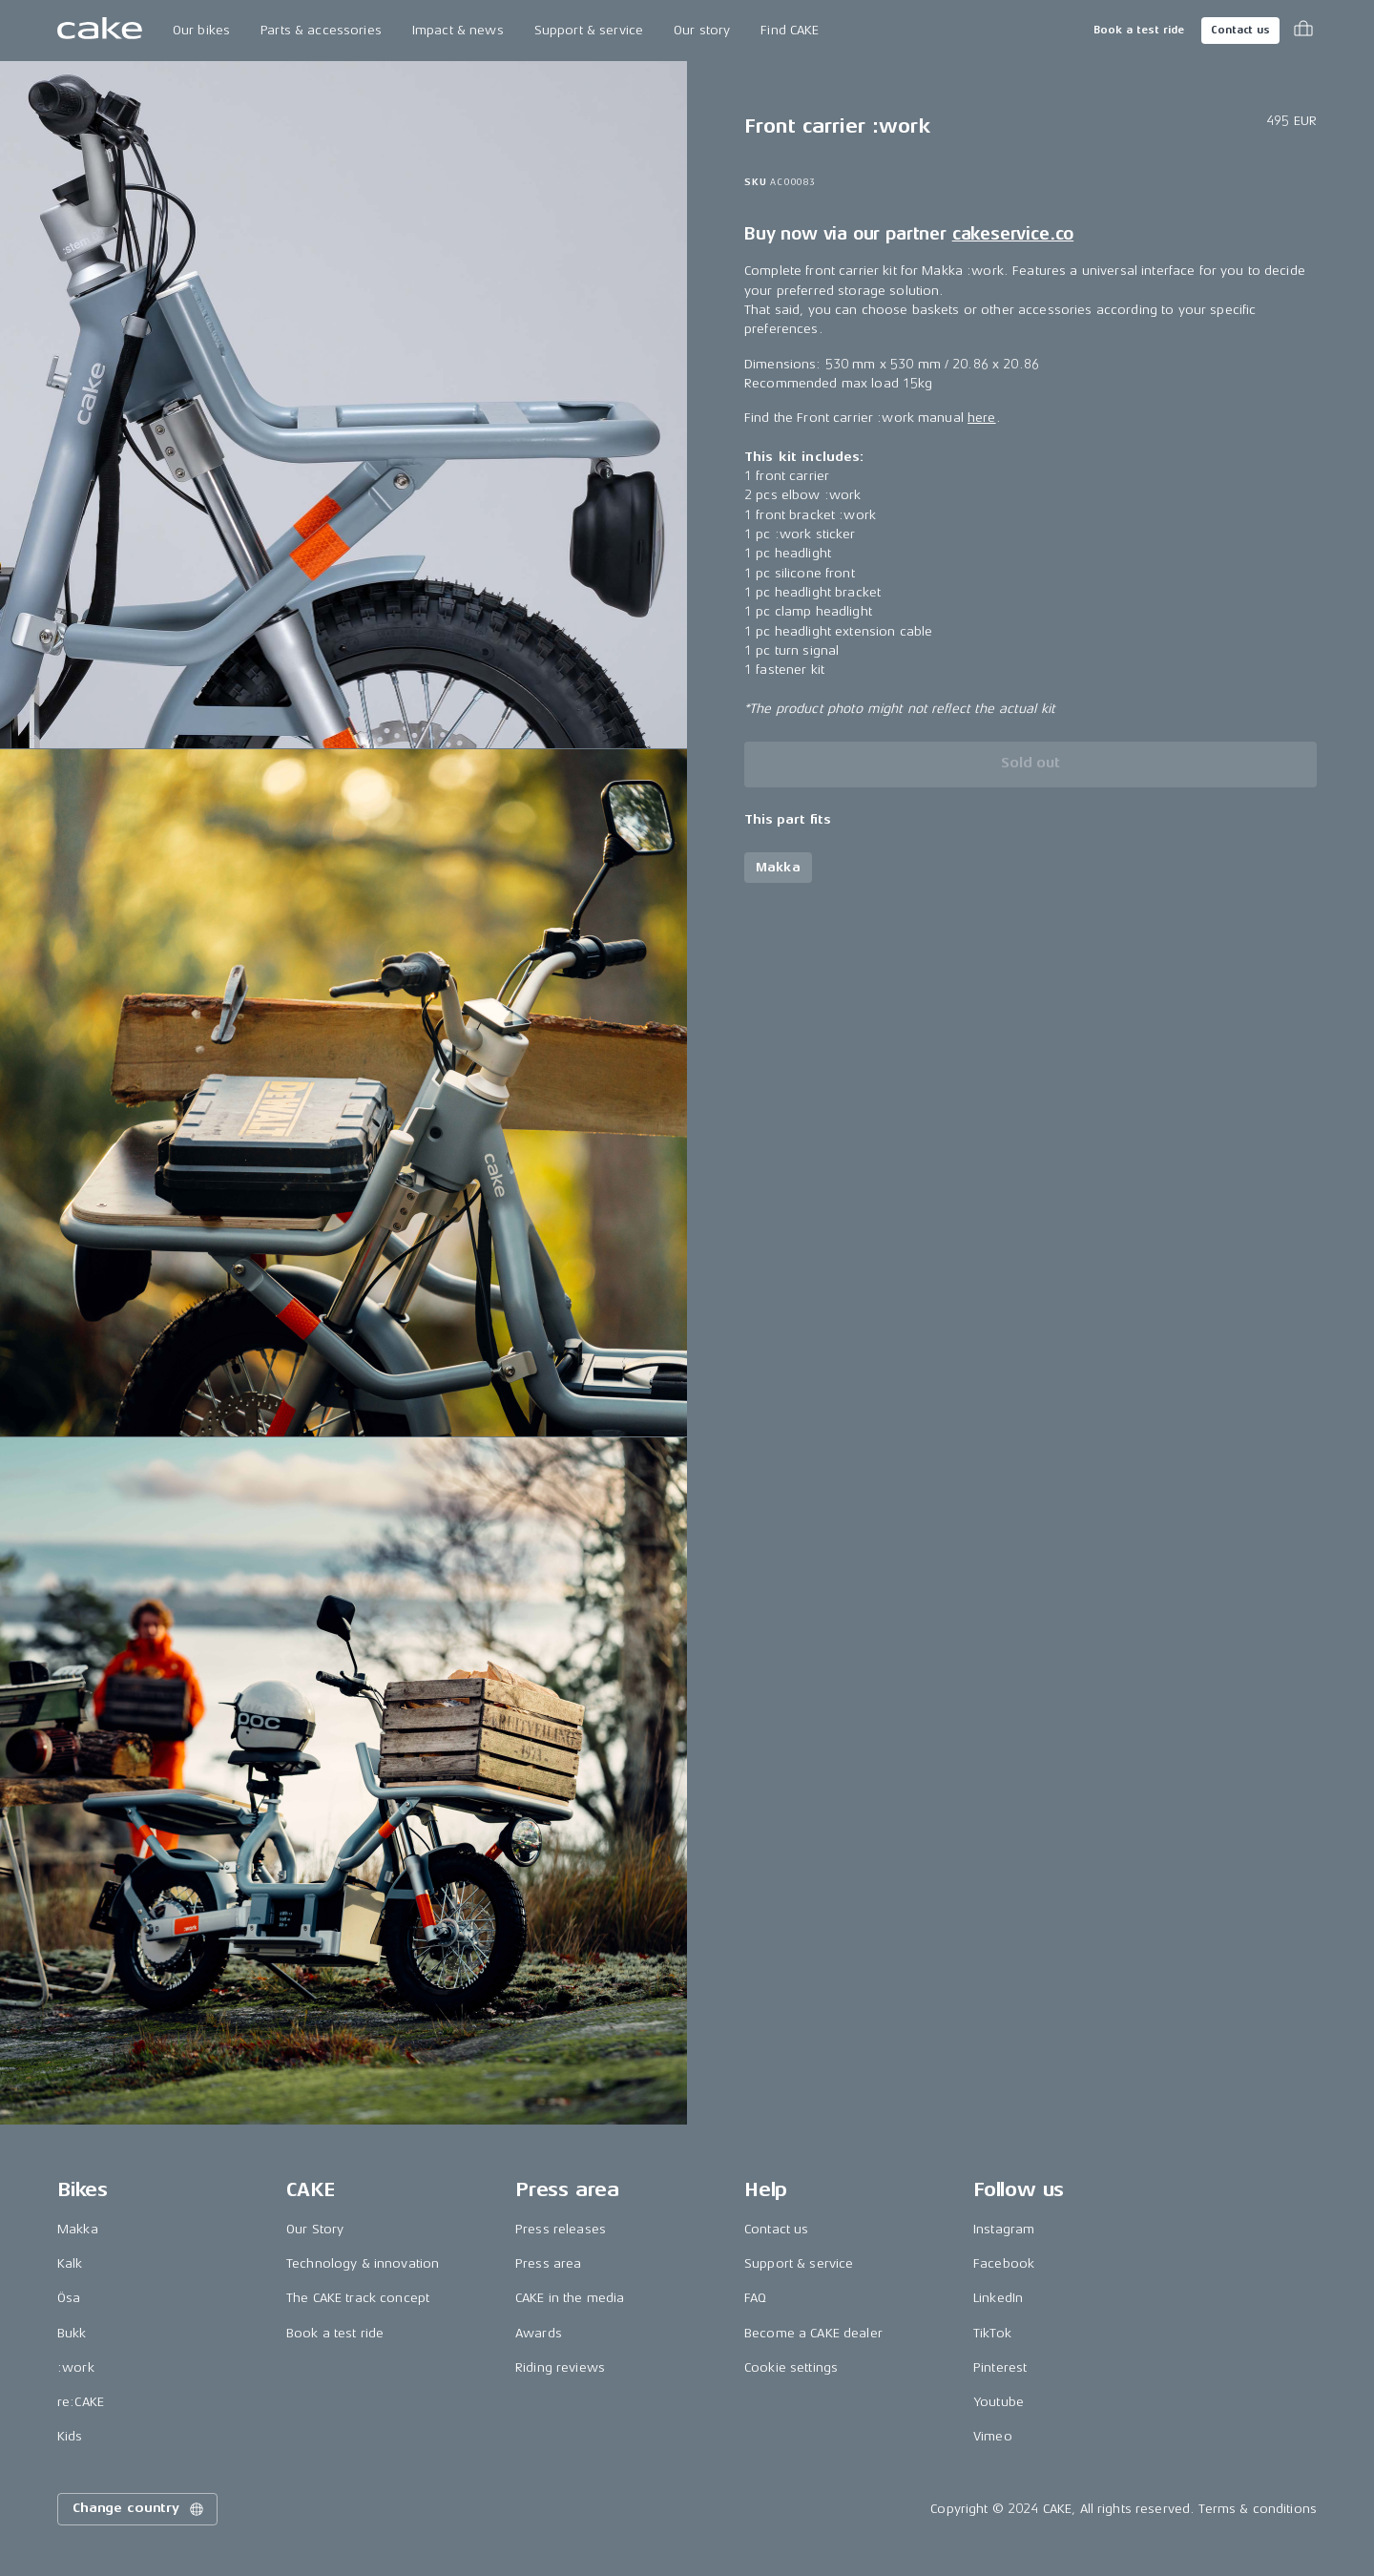  I want to click on FAQ, so click(755, 2298).